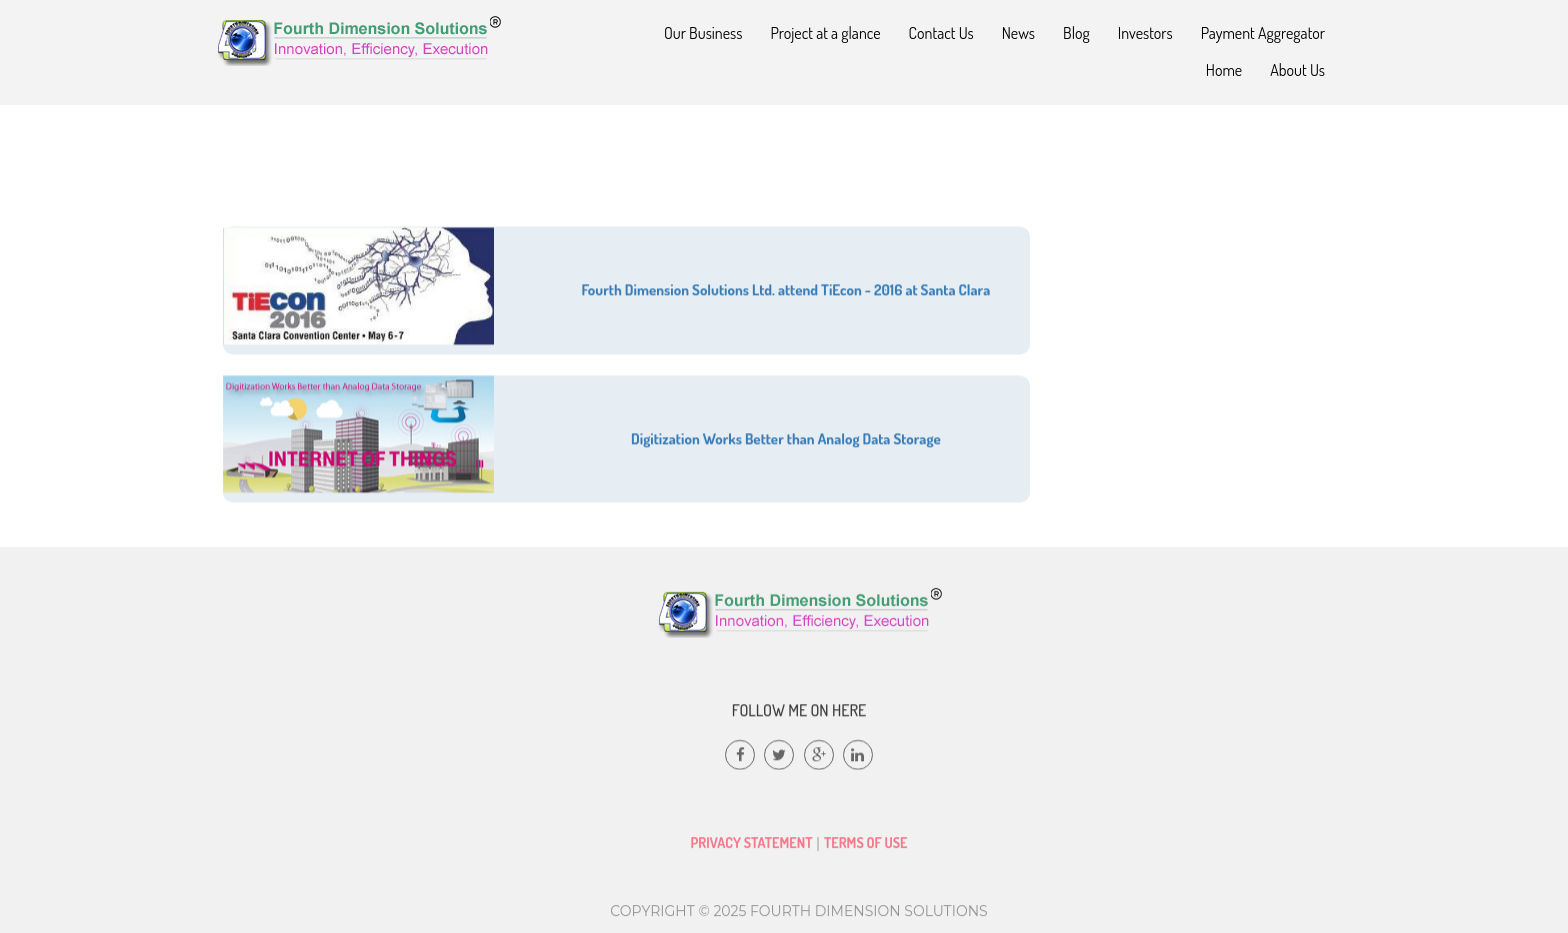 The width and height of the screenshot is (1568, 933). What do you see at coordinates (1145, 33) in the screenshot?
I see `Investors` at bounding box center [1145, 33].